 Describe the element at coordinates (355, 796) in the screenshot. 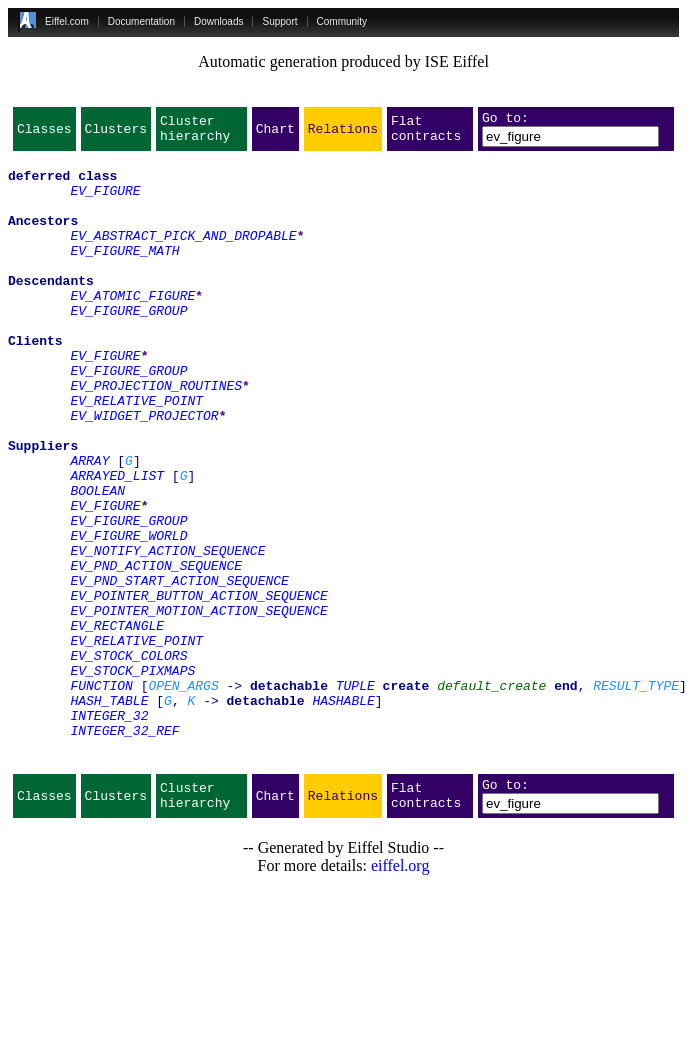

I see `TUPLE` at that location.